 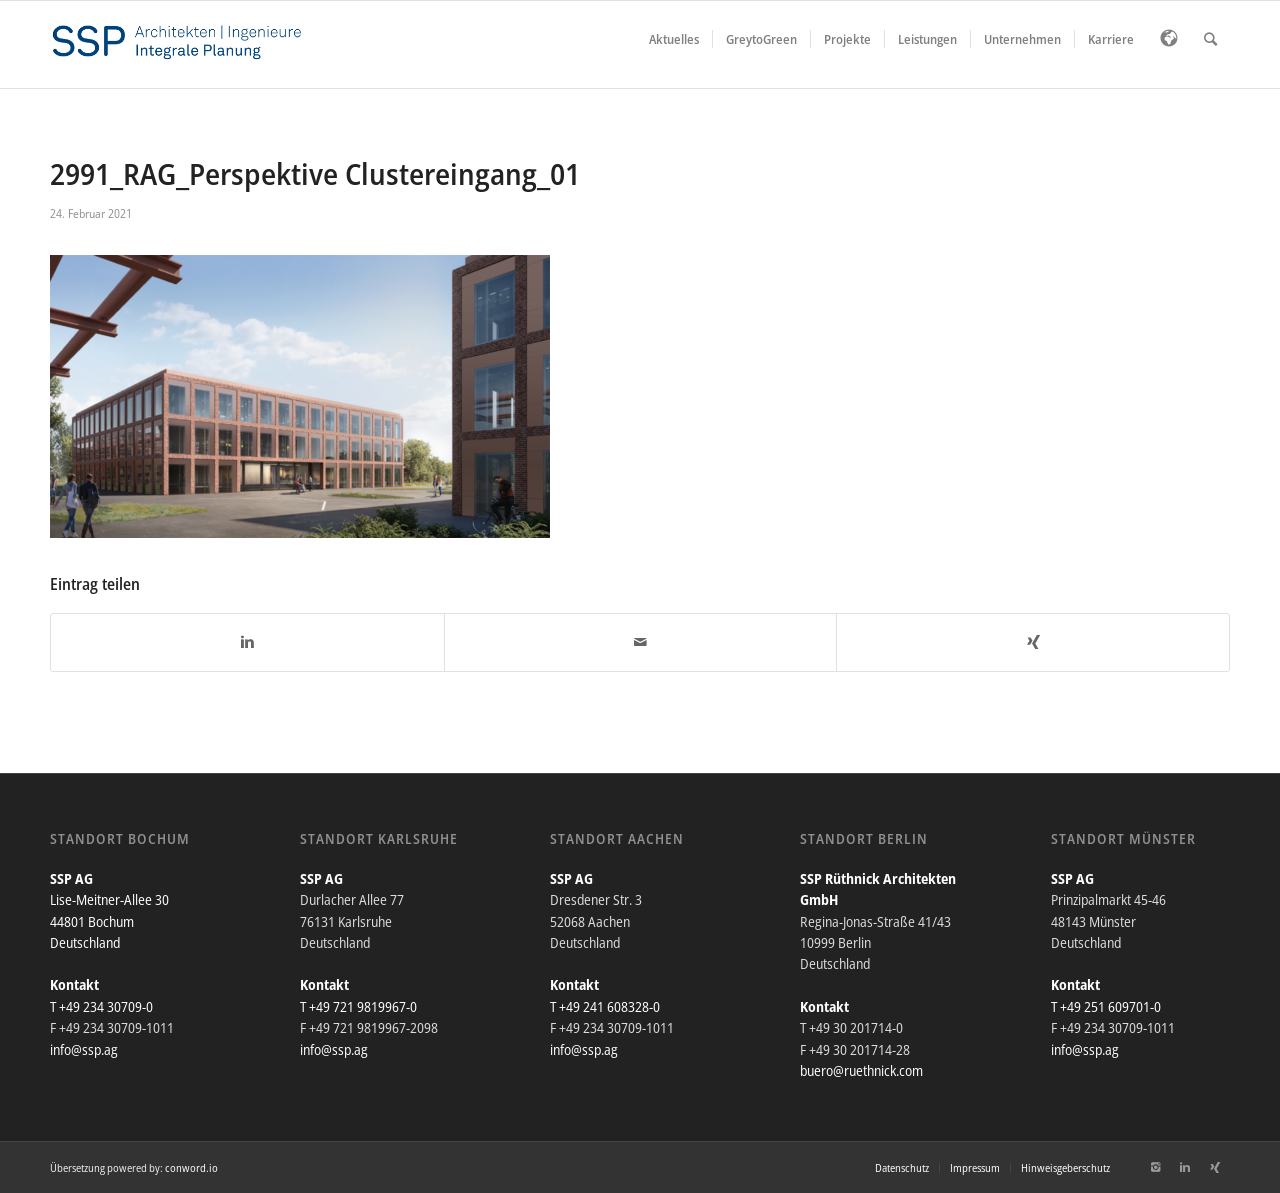 What do you see at coordinates (1106, 1006) in the screenshot?
I see `T +49 251 609701-0` at bounding box center [1106, 1006].